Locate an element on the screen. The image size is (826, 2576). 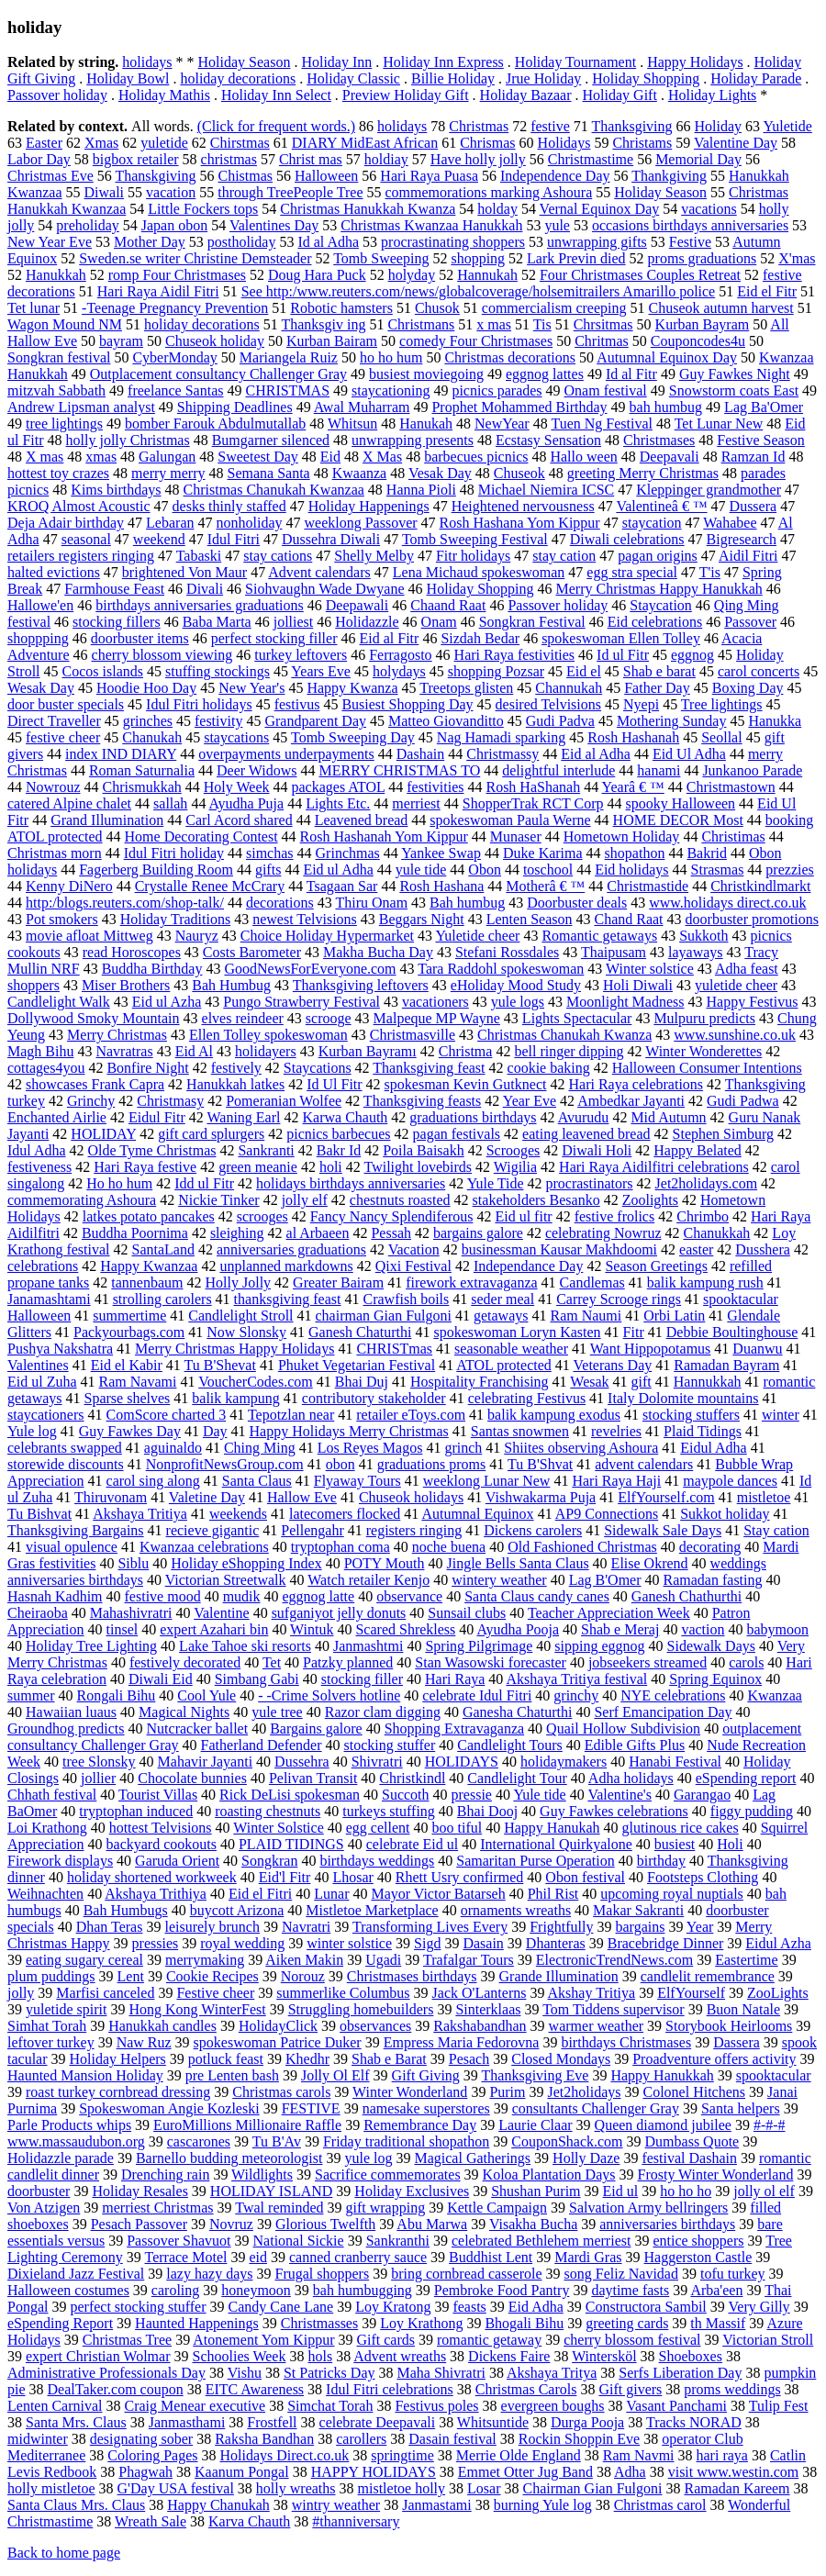
Duanwu is located at coordinates (757, 1348).